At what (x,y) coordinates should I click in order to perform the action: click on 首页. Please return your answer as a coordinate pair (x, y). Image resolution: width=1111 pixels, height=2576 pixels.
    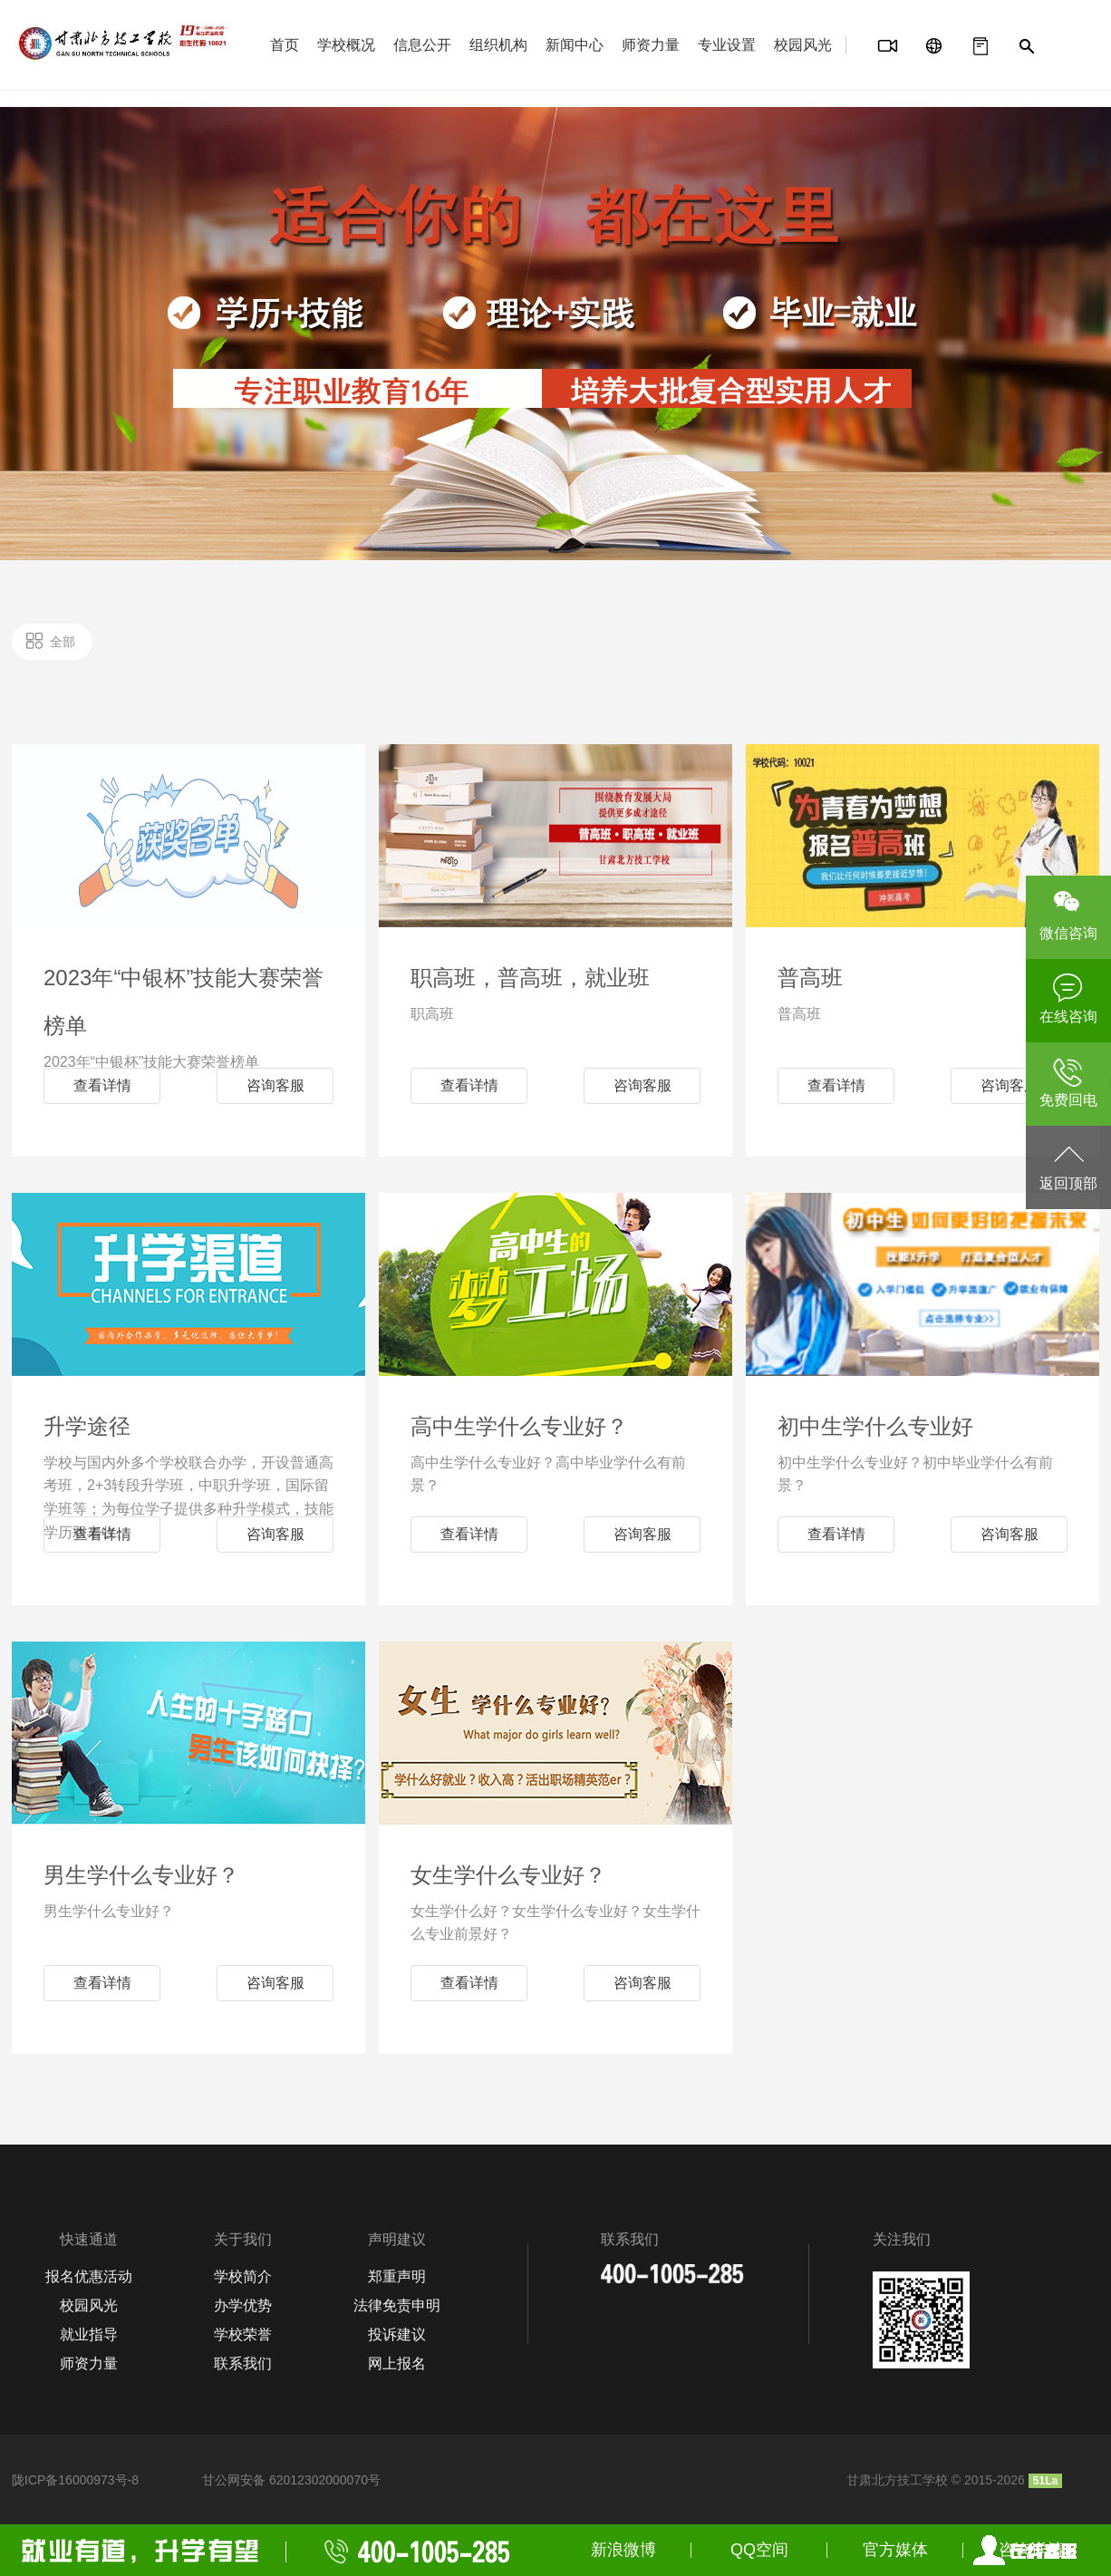
    Looking at the image, I should click on (284, 45).